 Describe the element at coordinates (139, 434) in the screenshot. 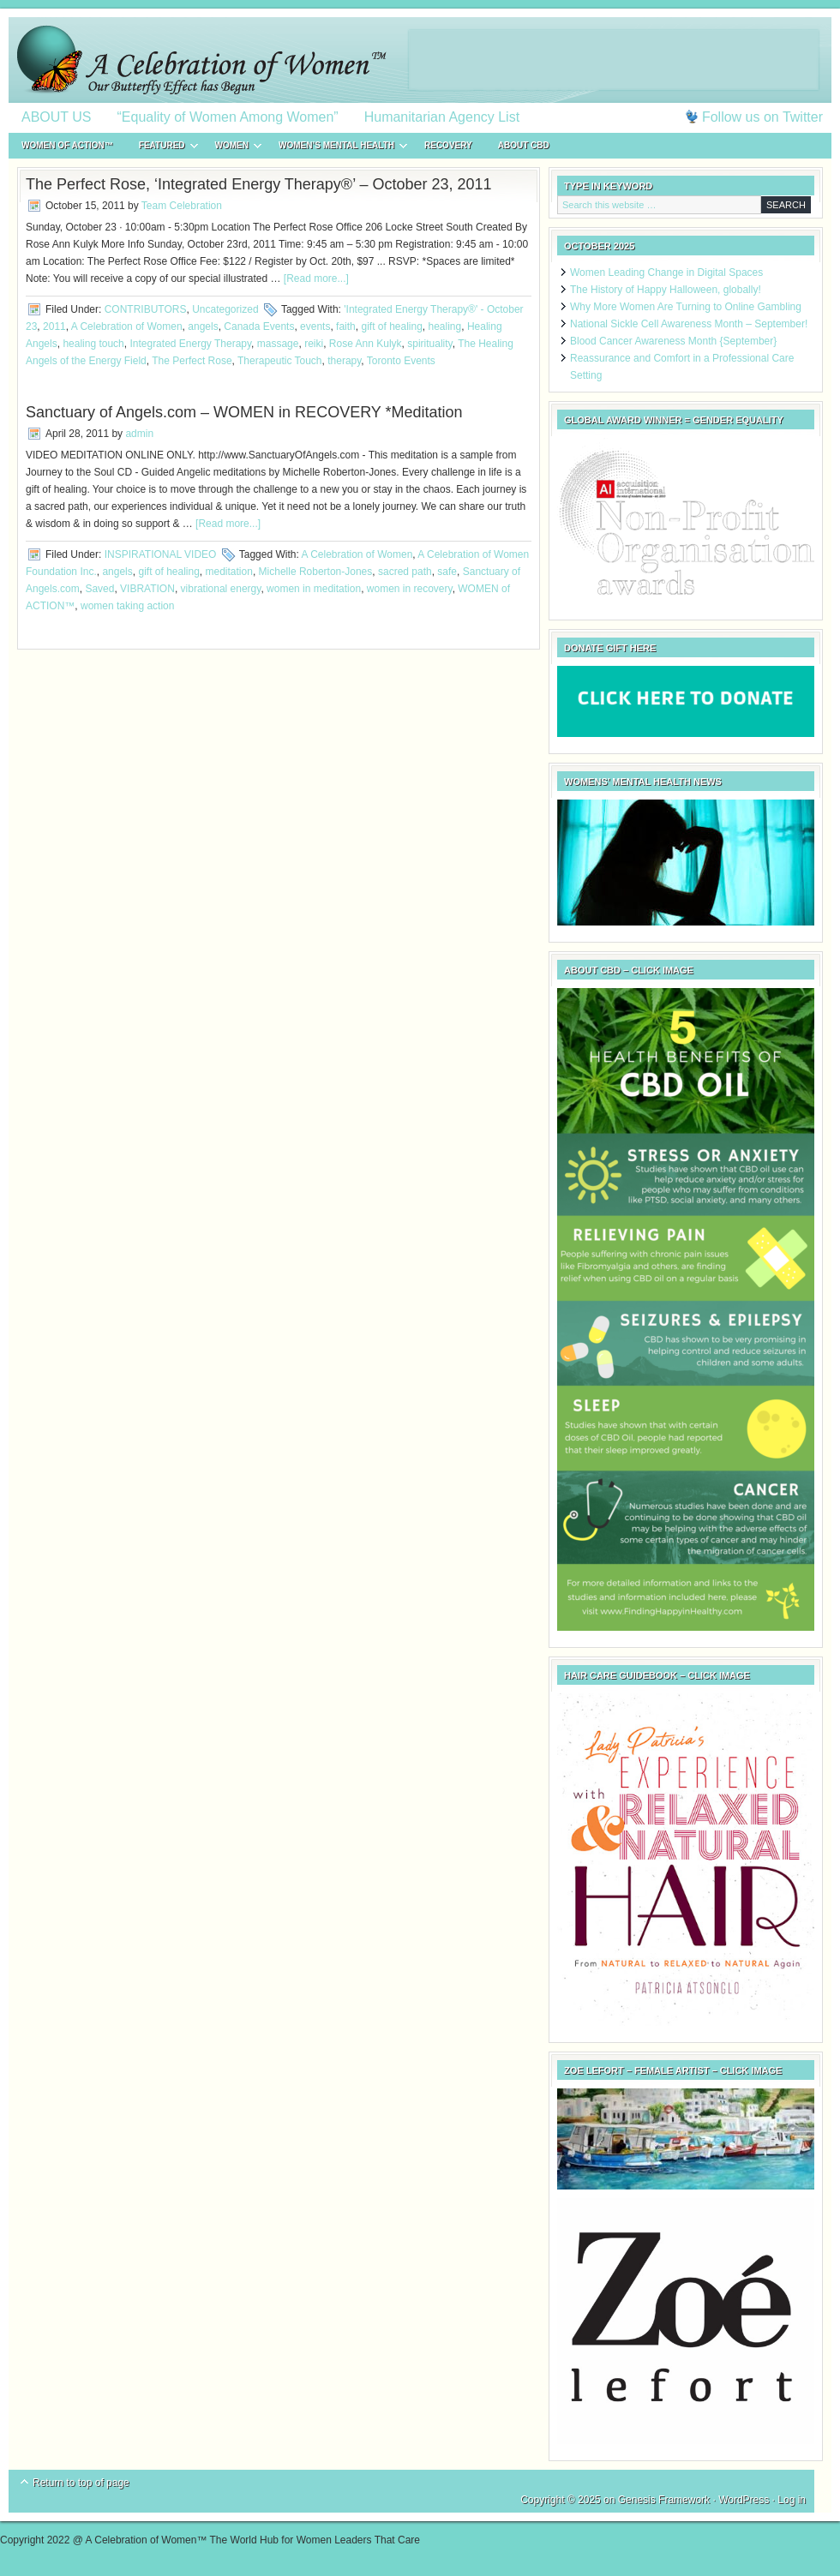

I see `admin` at that location.